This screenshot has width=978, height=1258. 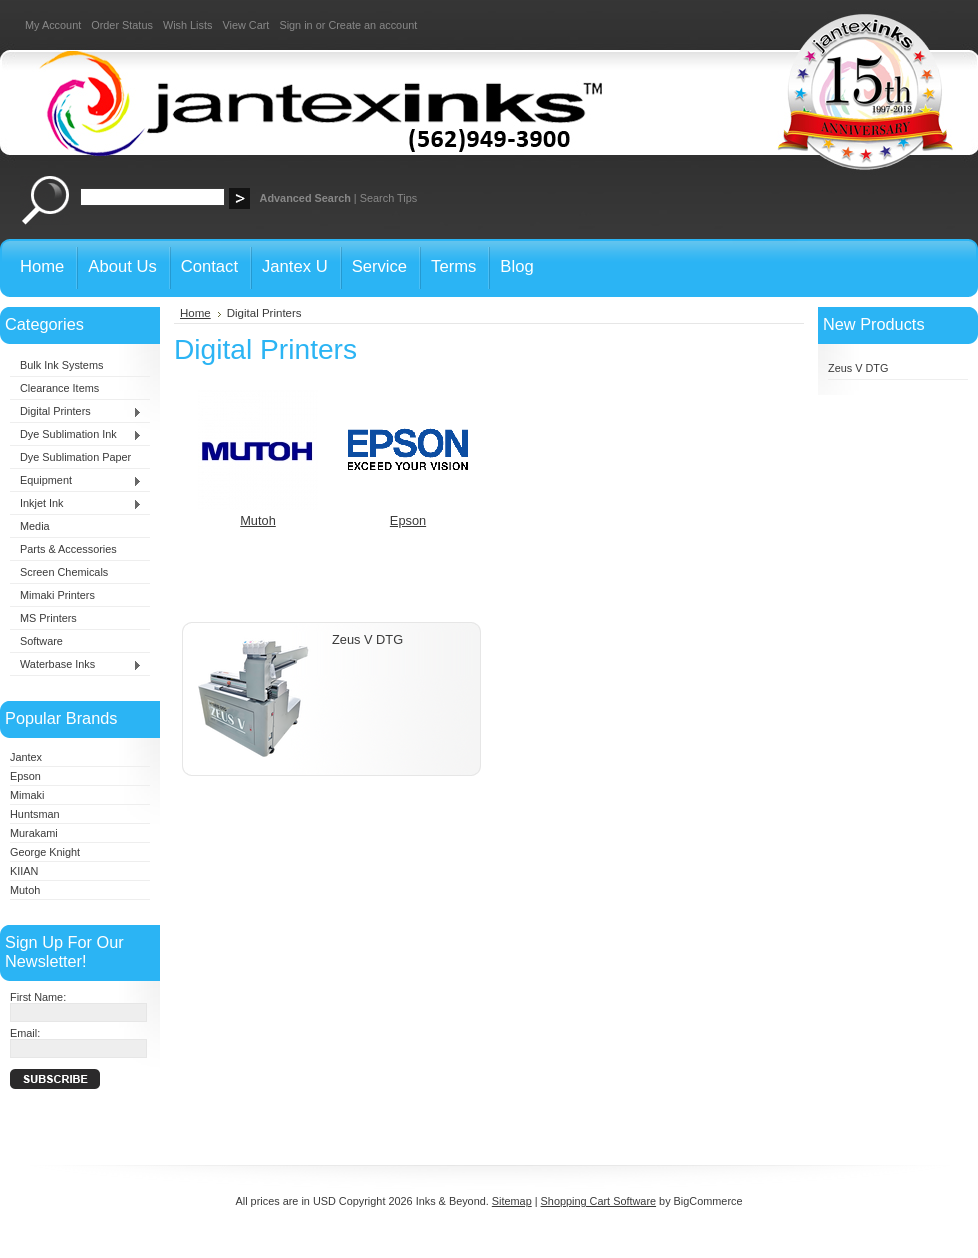 What do you see at coordinates (245, 25) in the screenshot?
I see `View Cart` at bounding box center [245, 25].